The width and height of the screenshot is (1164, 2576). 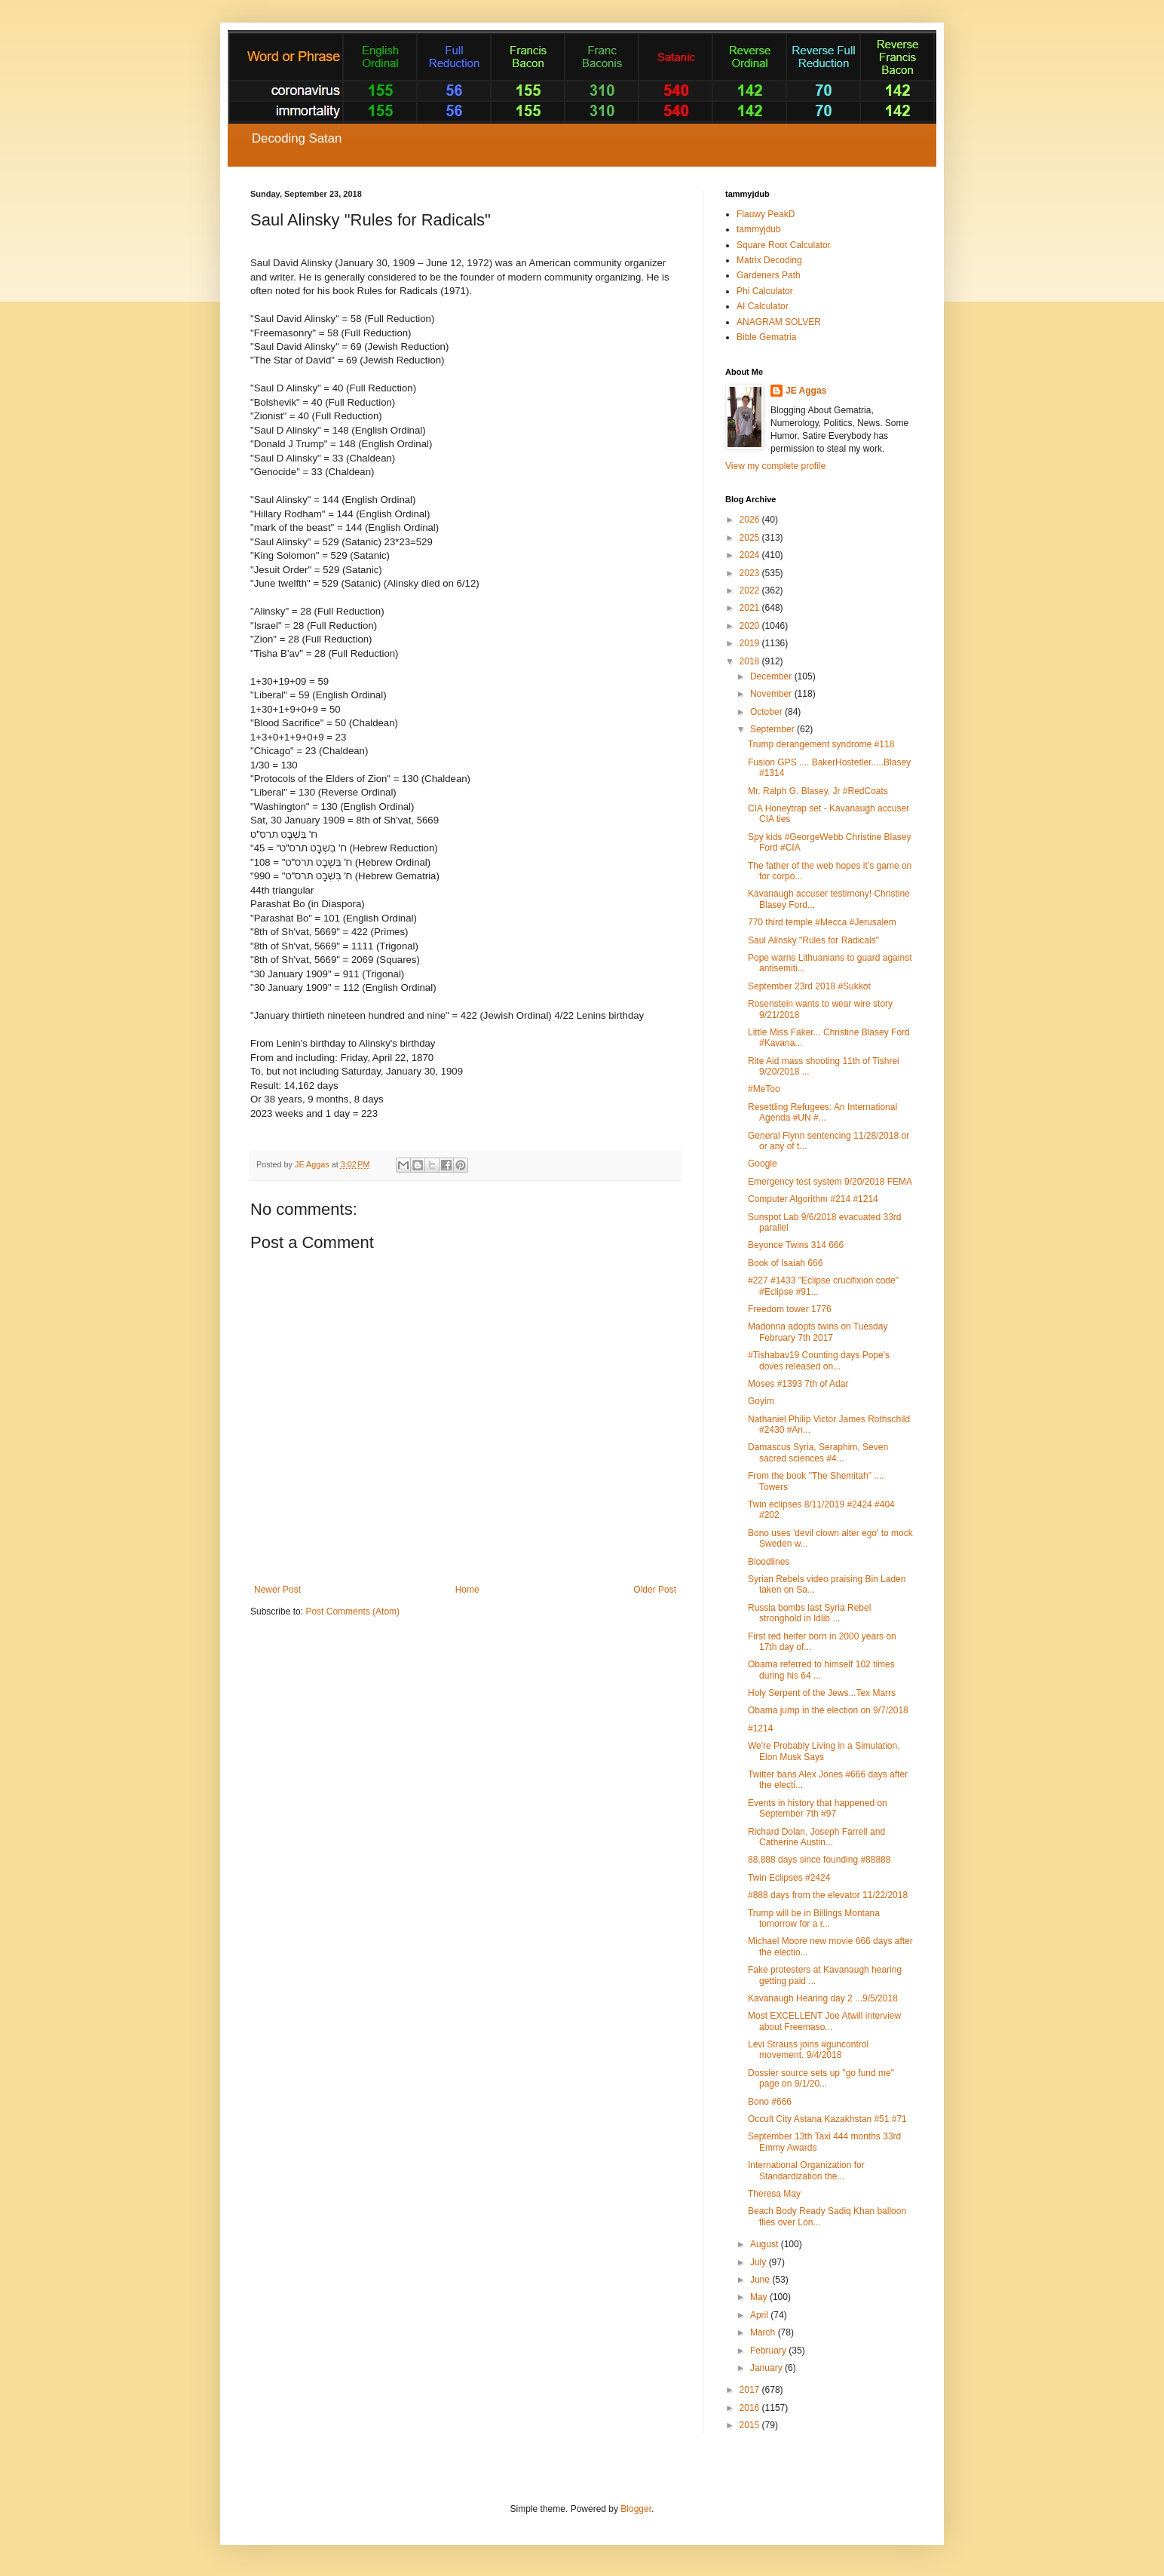 I want to click on Most EXCELLENT Joe Atwill interview about Freemaso..., so click(x=824, y=2021).